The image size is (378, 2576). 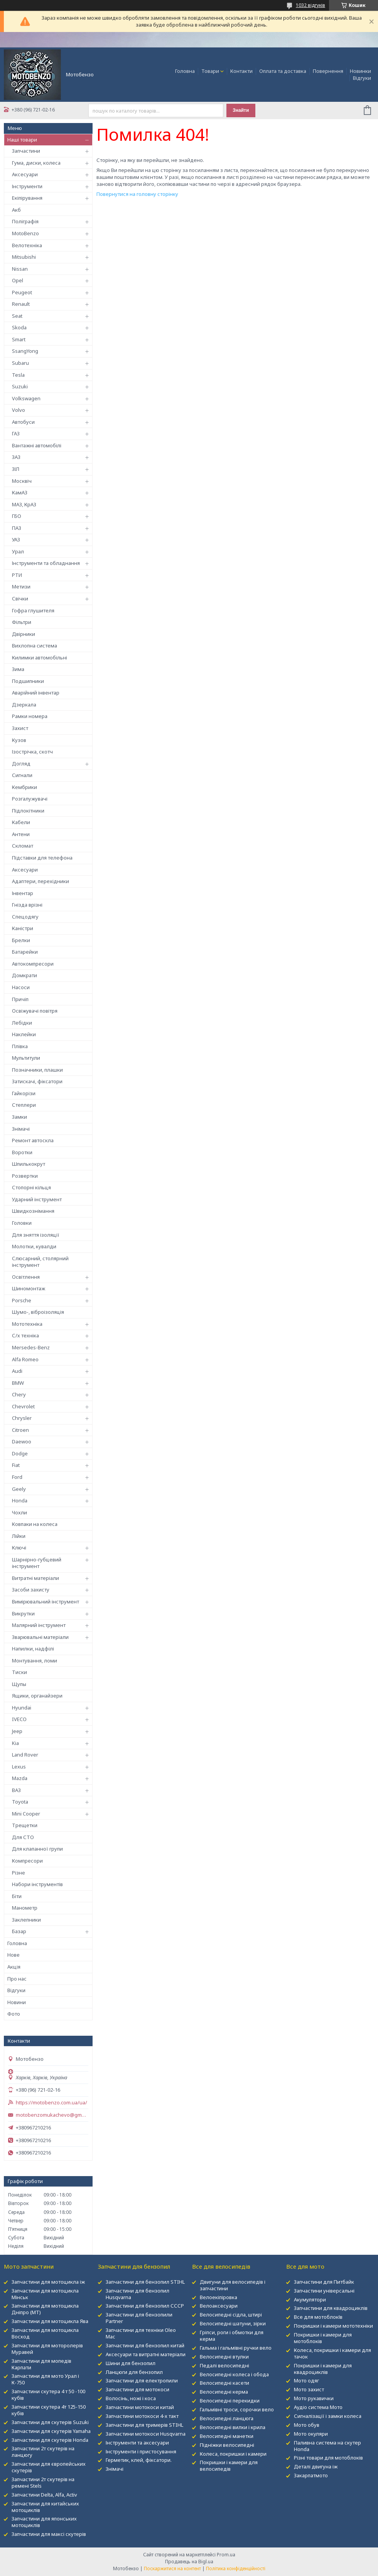 What do you see at coordinates (311, 2475) in the screenshot?
I see `Закарпатмото` at bounding box center [311, 2475].